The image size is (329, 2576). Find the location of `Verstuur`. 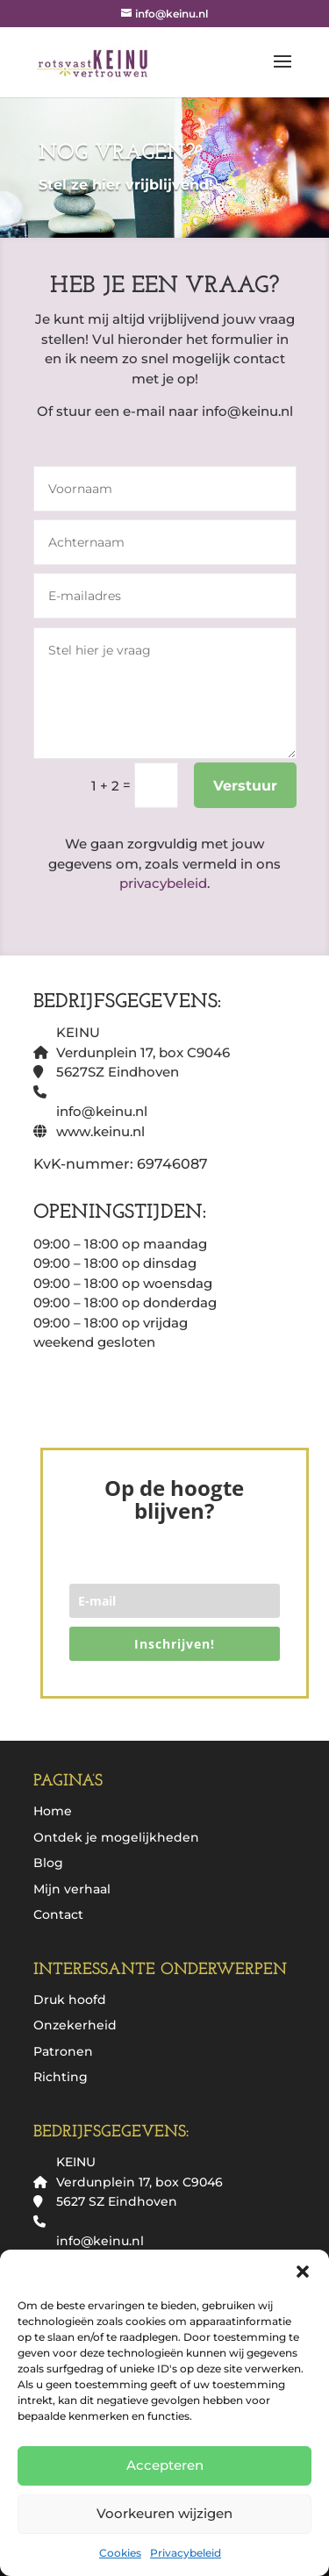

Verstuur is located at coordinates (245, 785).